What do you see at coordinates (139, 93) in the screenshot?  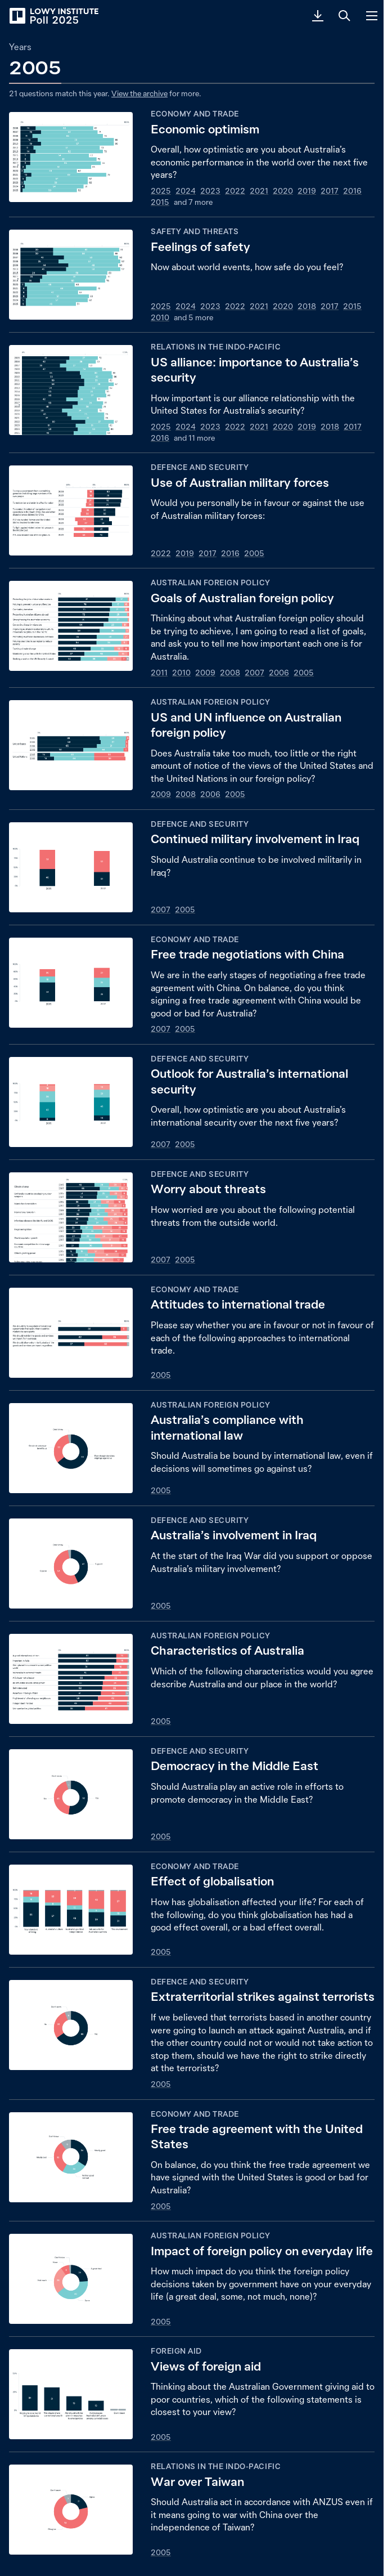 I see `View the archive` at bounding box center [139, 93].